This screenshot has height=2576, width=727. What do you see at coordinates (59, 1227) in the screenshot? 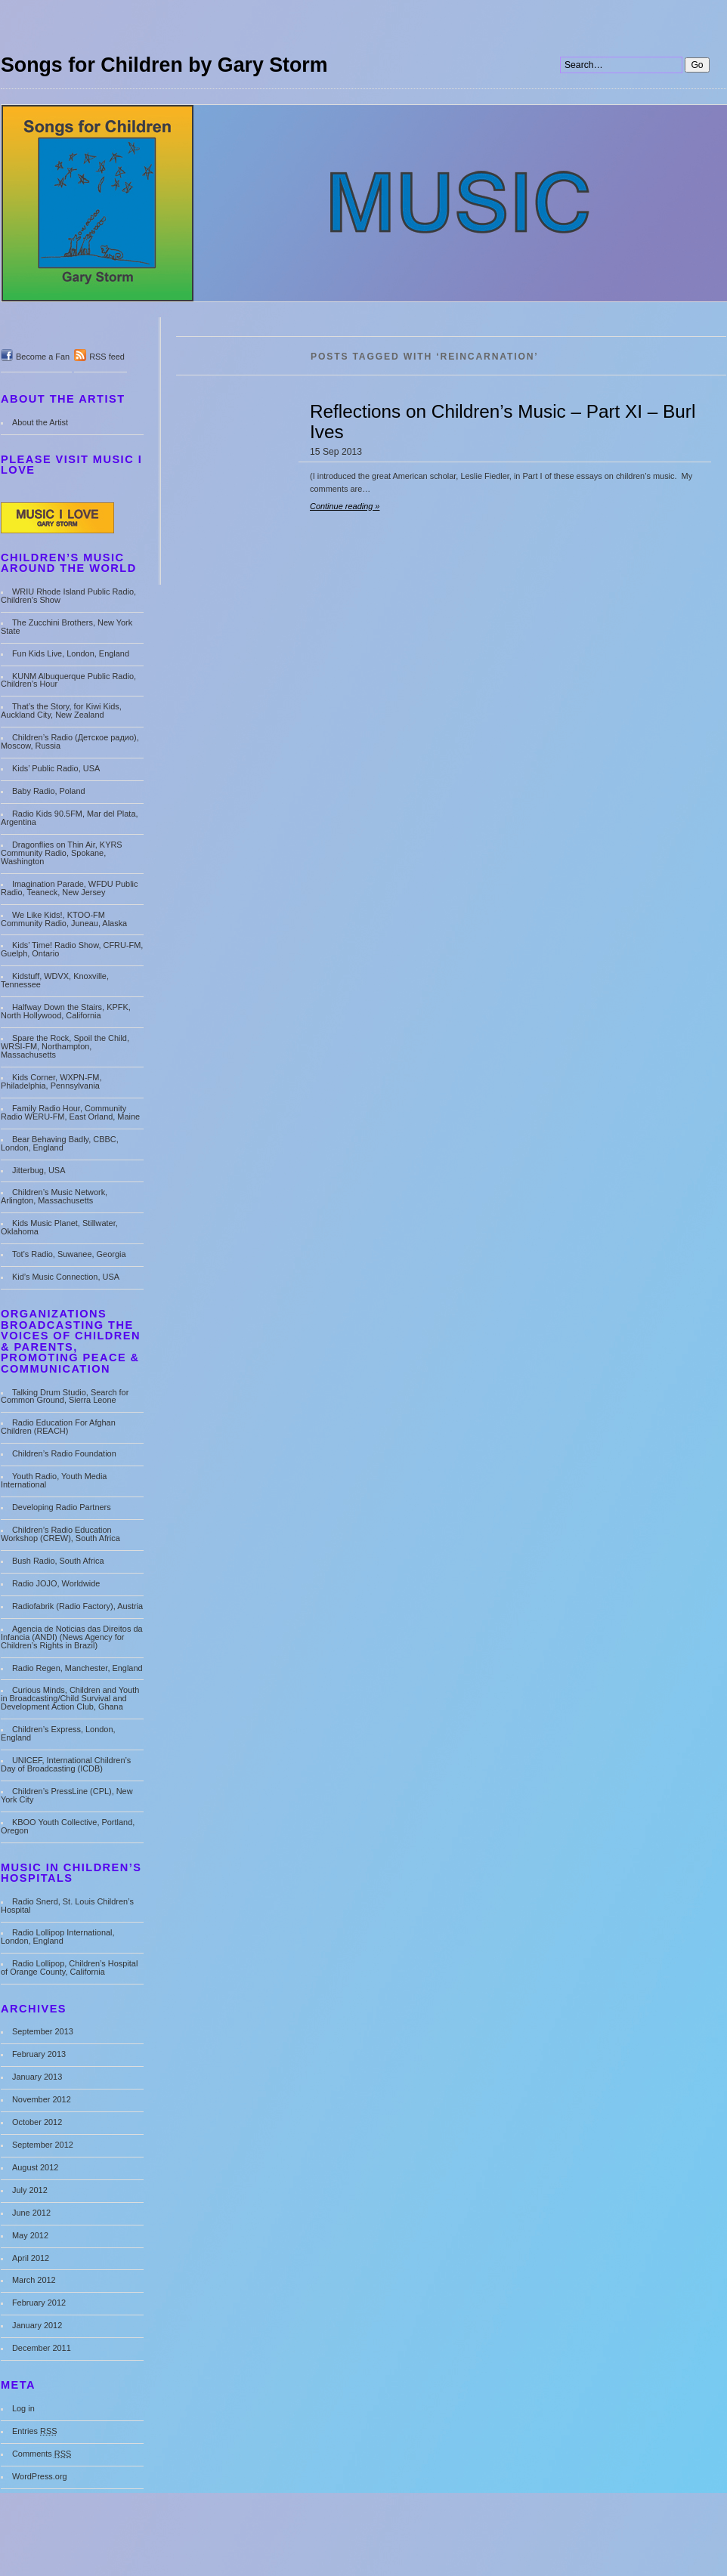
I see `Kids Music Planet, Stillwater, Oklahoma` at bounding box center [59, 1227].